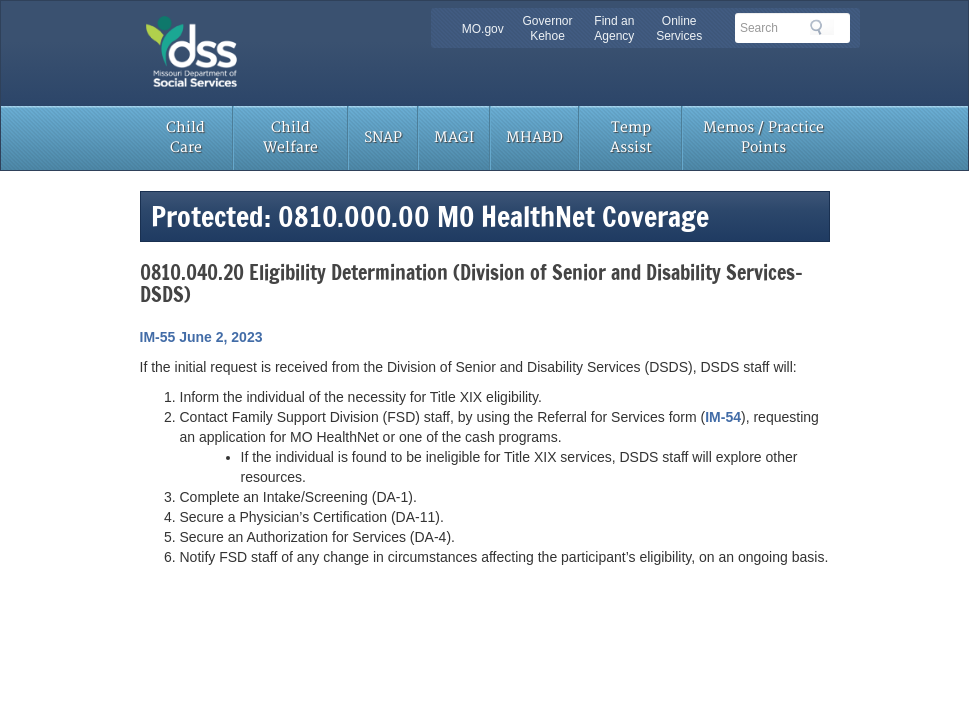  I want to click on IM-54, so click(723, 417).